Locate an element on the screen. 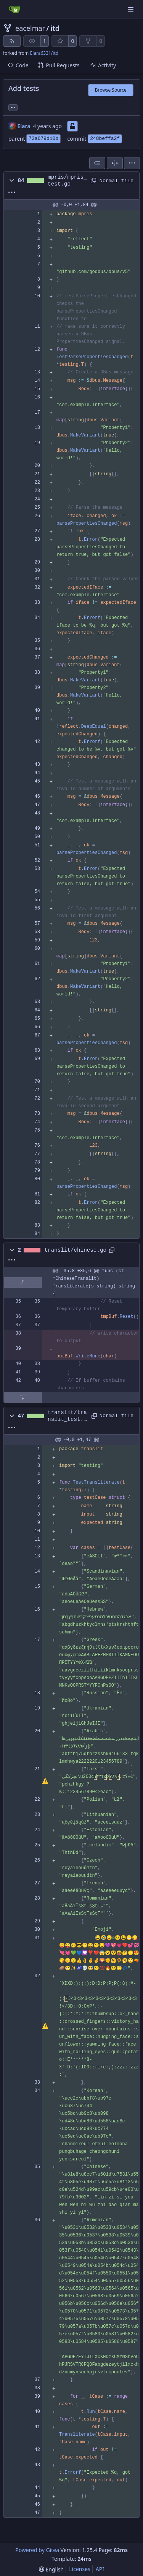 The height and width of the screenshot is (2576, 143). itd is located at coordinates (54, 28).